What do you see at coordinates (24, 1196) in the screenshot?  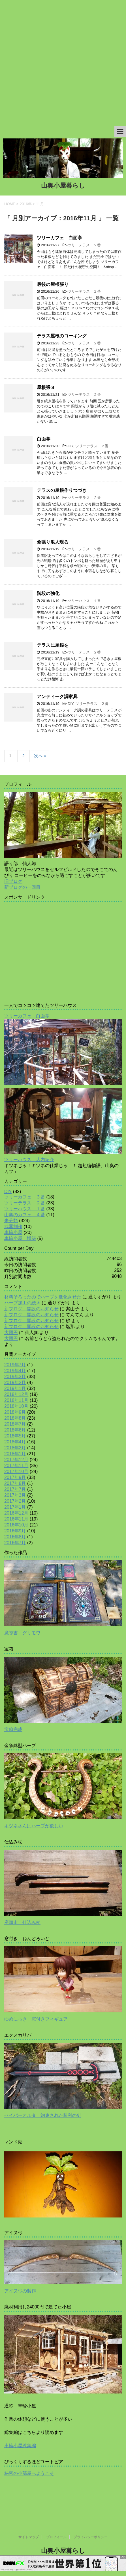 I see `ツリーカフェ ３番` at bounding box center [24, 1196].